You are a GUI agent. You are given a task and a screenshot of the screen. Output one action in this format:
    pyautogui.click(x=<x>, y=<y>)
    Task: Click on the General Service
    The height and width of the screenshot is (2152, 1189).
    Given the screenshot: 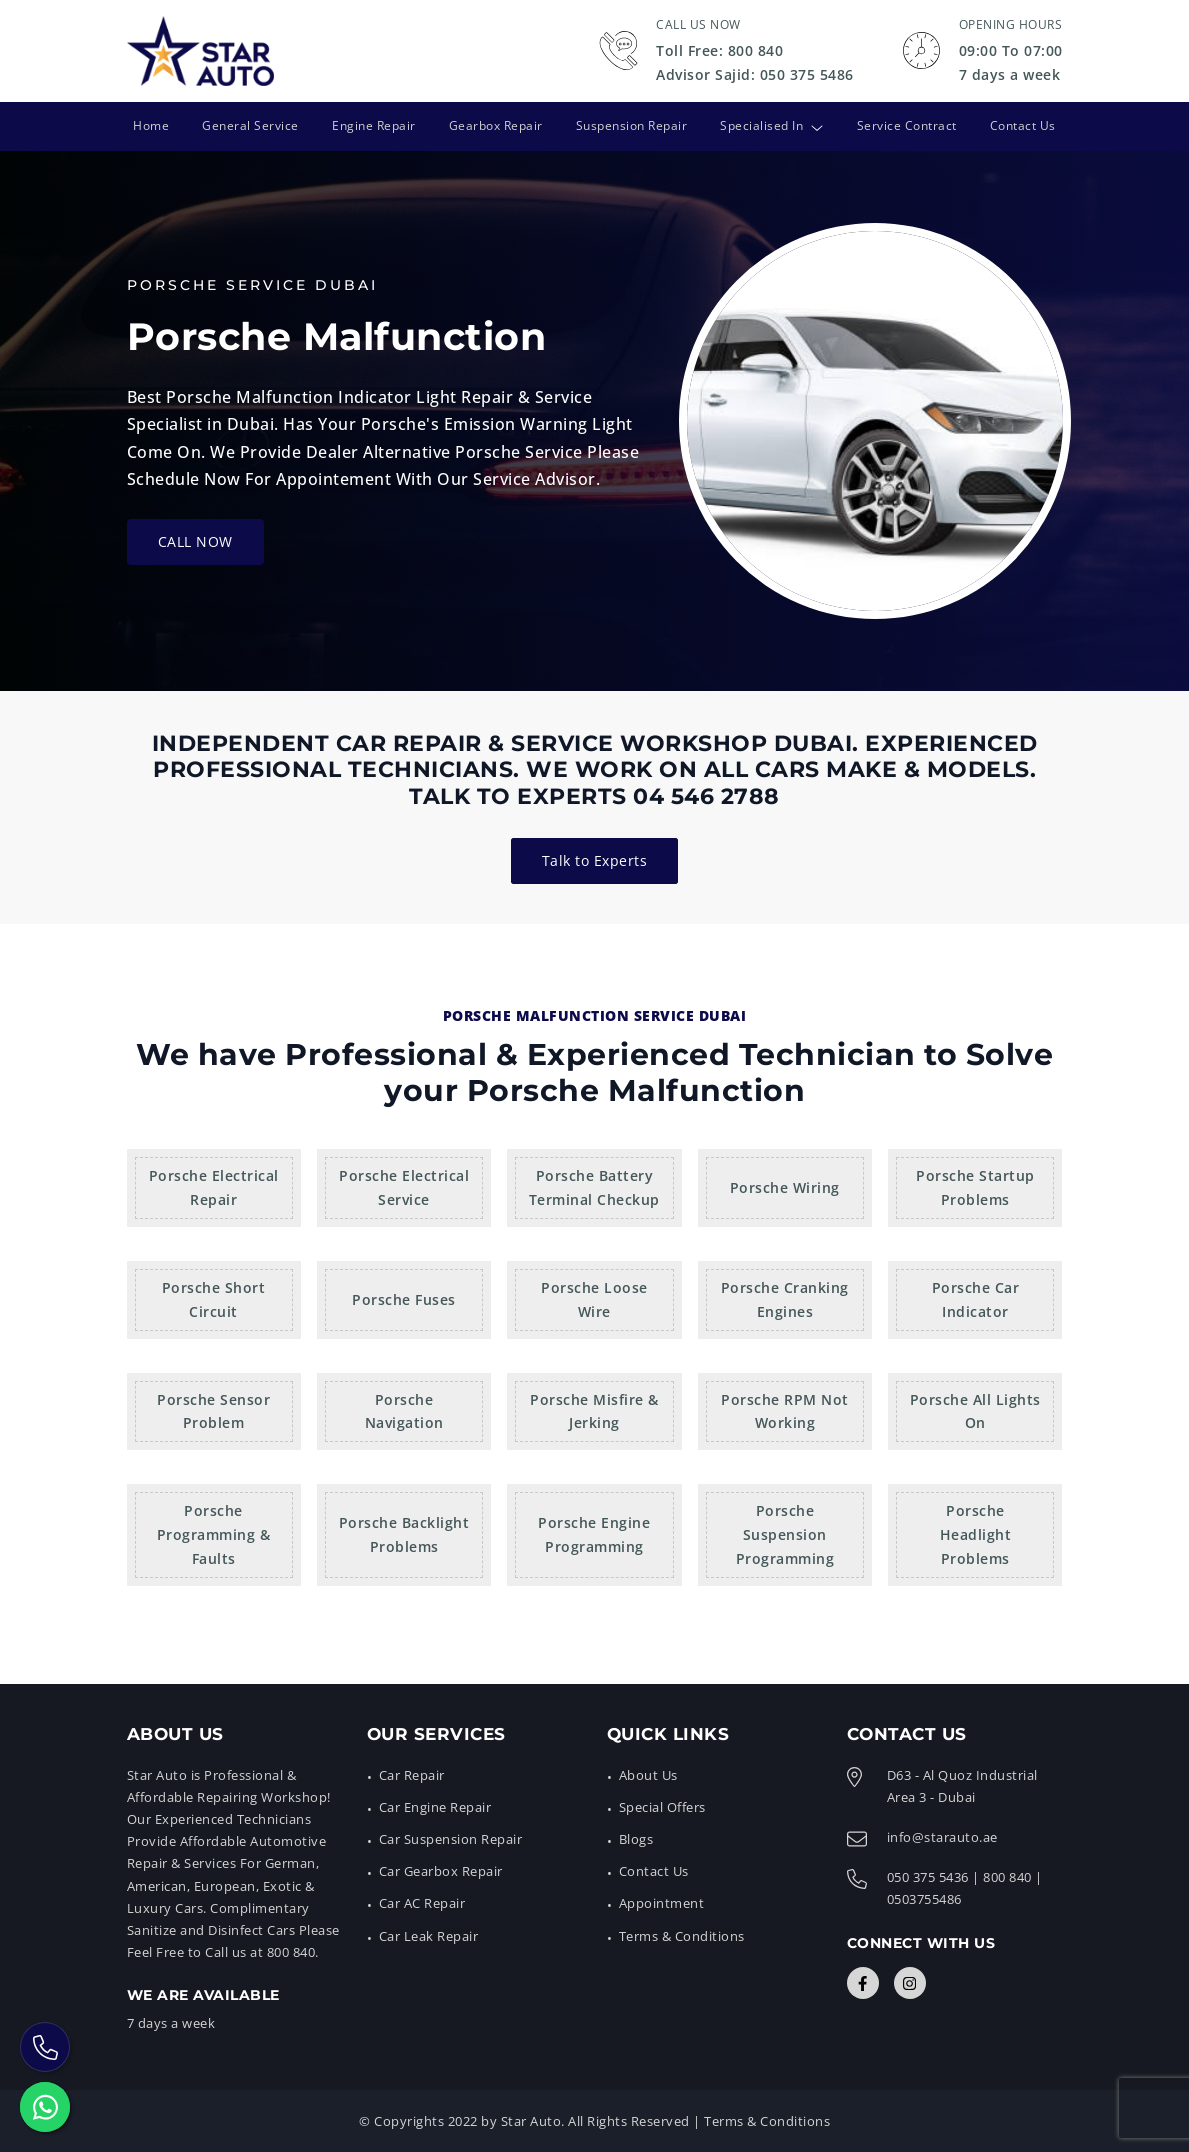 What is the action you would take?
    pyautogui.click(x=249, y=125)
    